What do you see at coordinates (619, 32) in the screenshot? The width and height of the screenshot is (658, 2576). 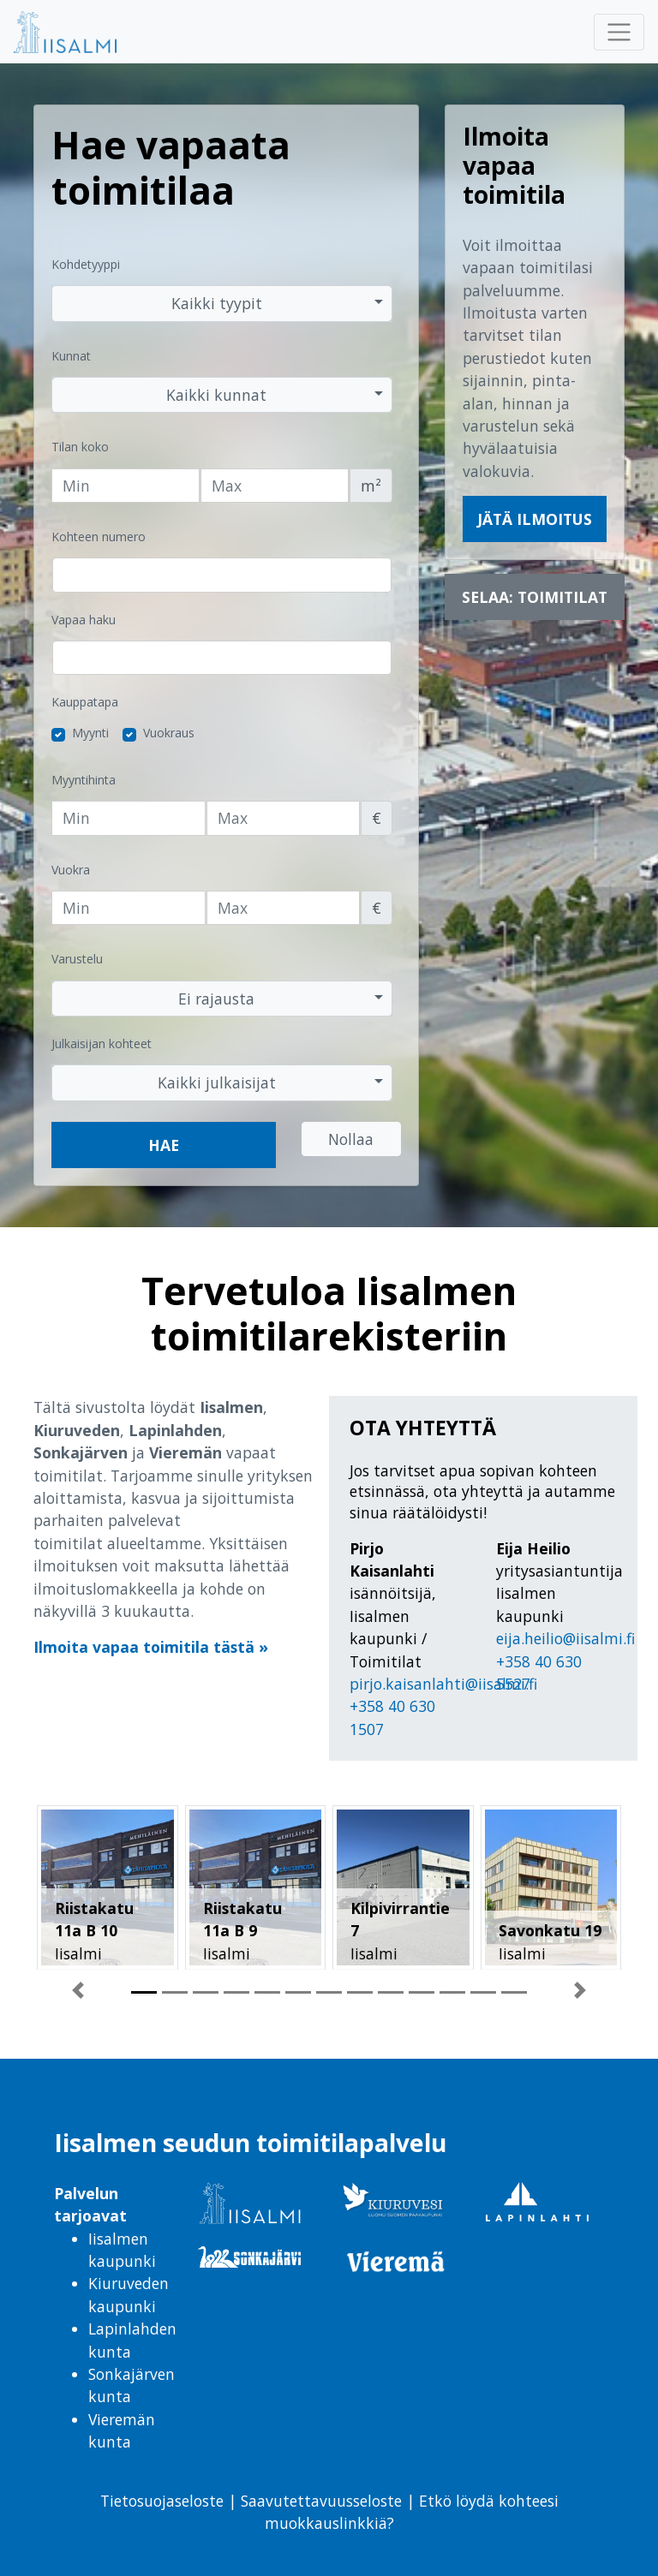 I see `[Avaa tai sulje päävalikko]` at bounding box center [619, 32].